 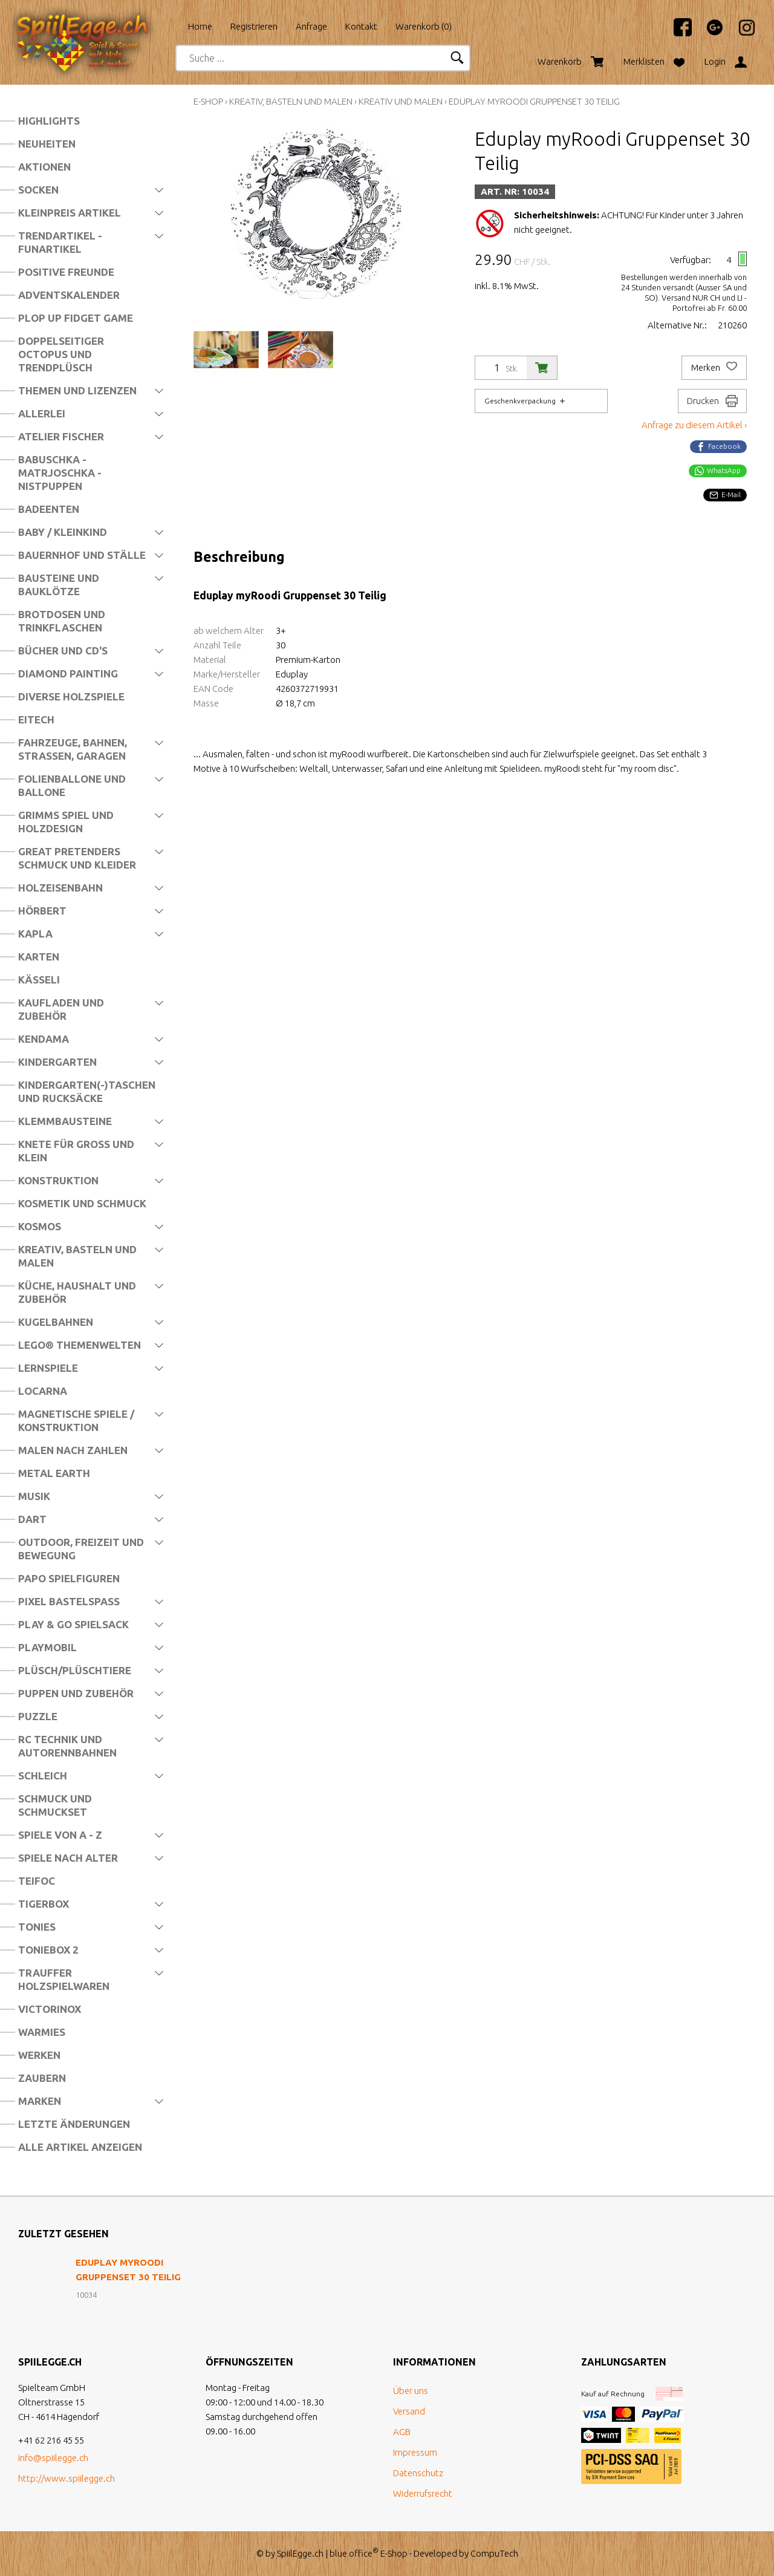 I want to click on Papo Spielfiguren, so click(x=69, y=1578).